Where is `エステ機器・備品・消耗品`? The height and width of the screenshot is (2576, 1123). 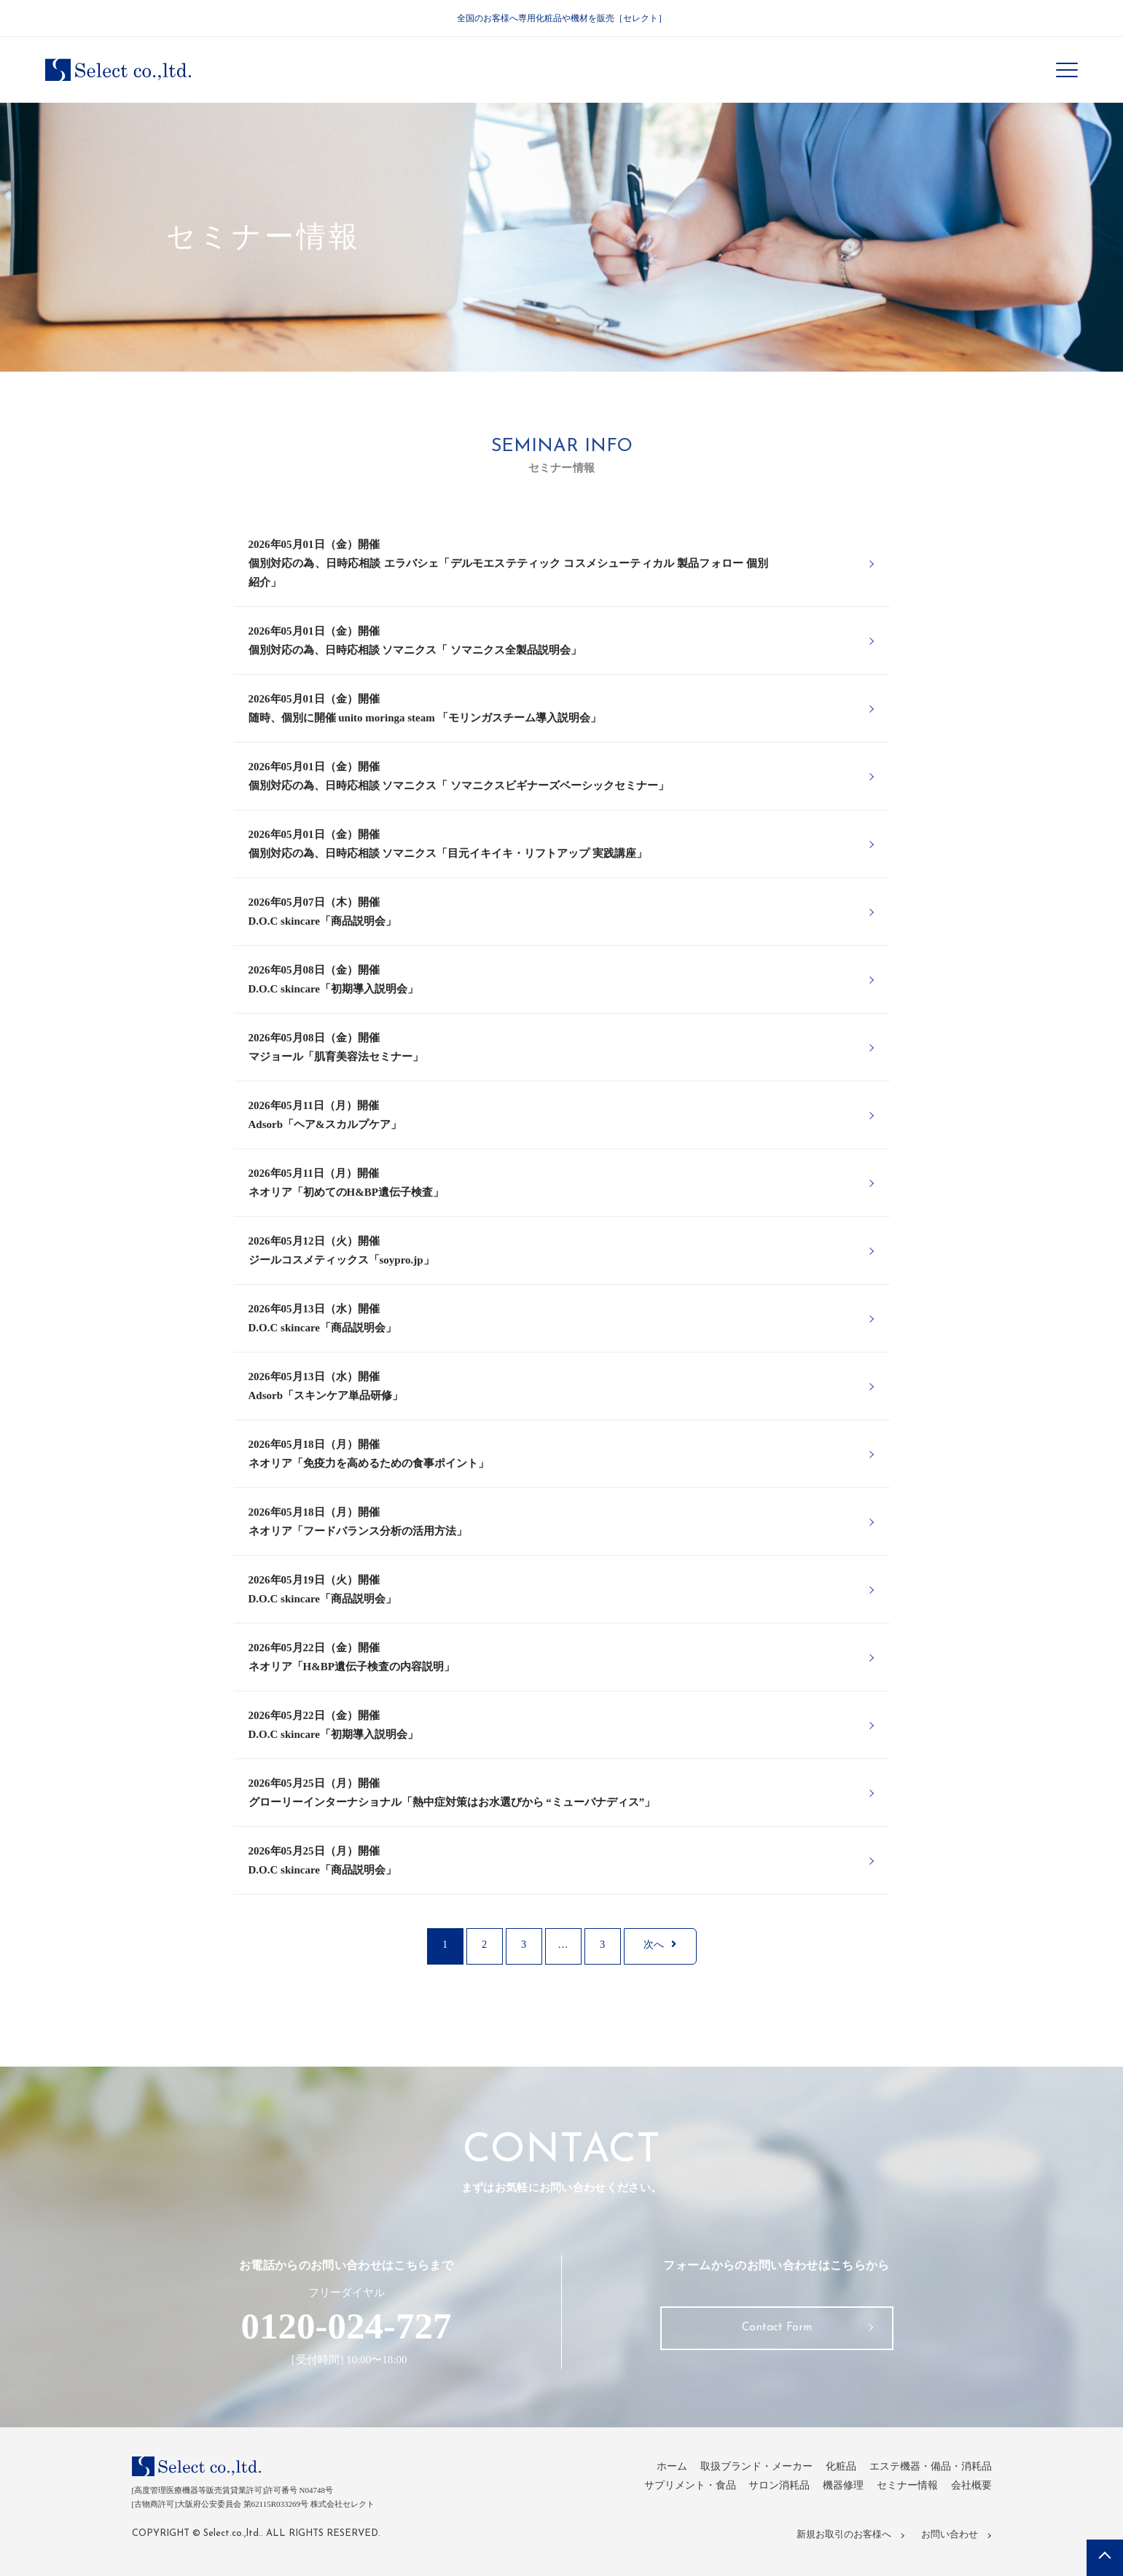
エステ機器・備品・消耗品 is located at coordinates (926, 2470).